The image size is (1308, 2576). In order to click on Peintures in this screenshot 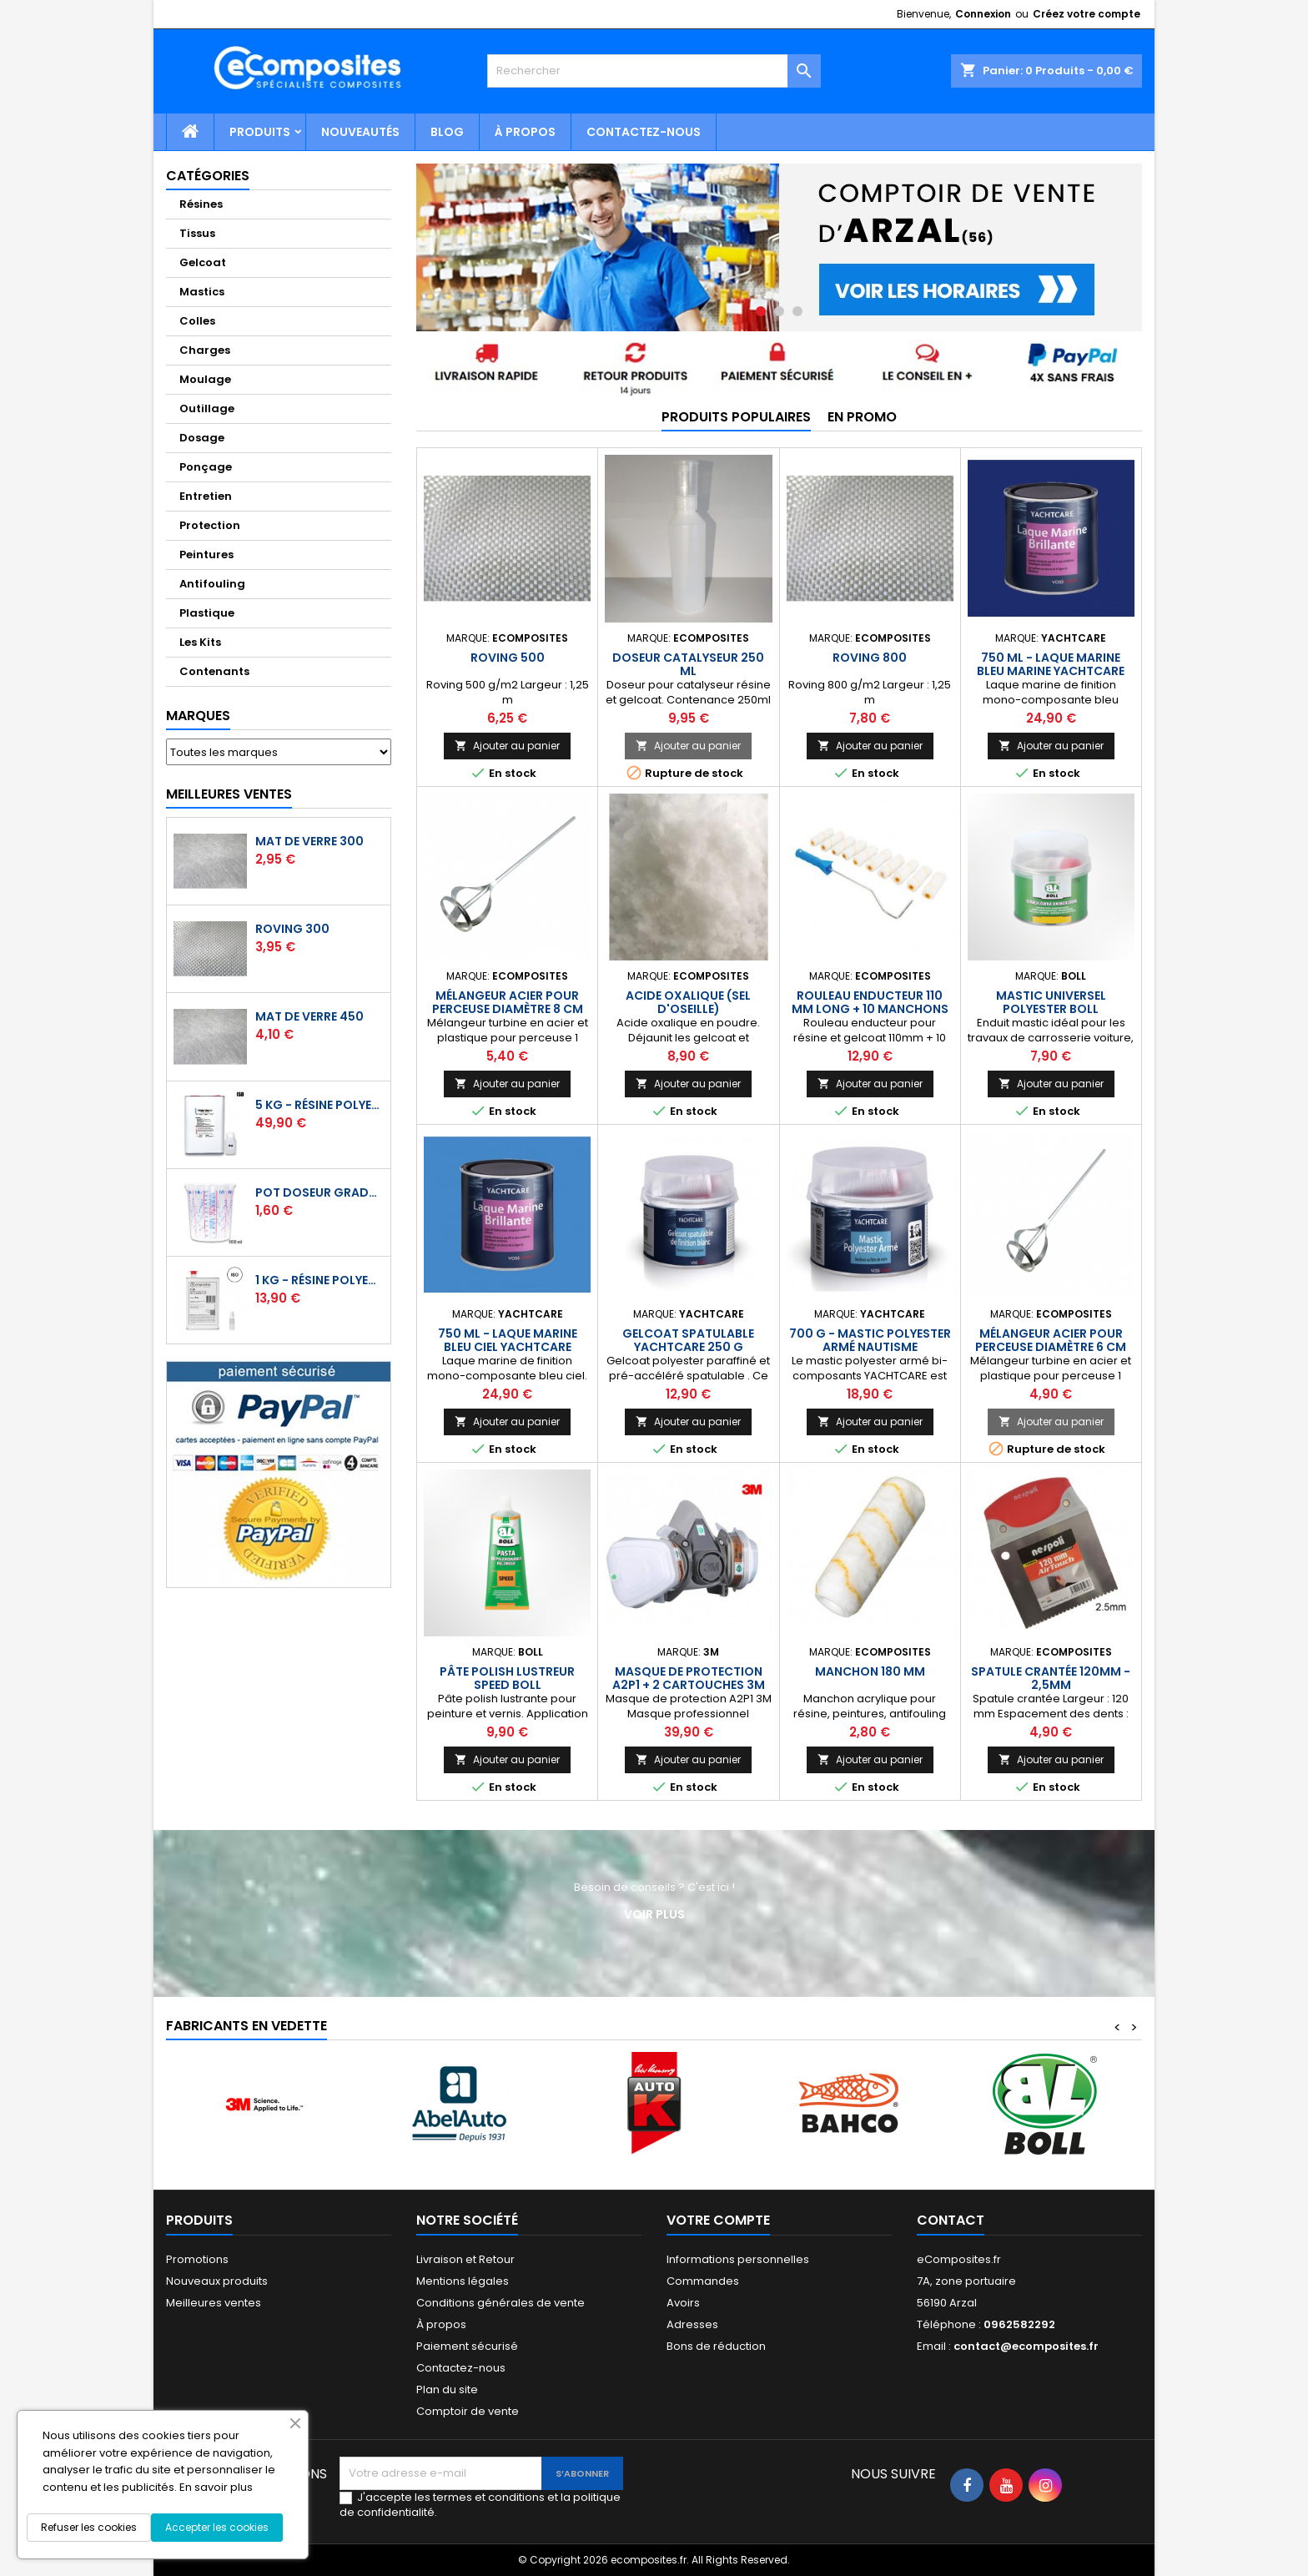, I will do `click(206, 554)`.